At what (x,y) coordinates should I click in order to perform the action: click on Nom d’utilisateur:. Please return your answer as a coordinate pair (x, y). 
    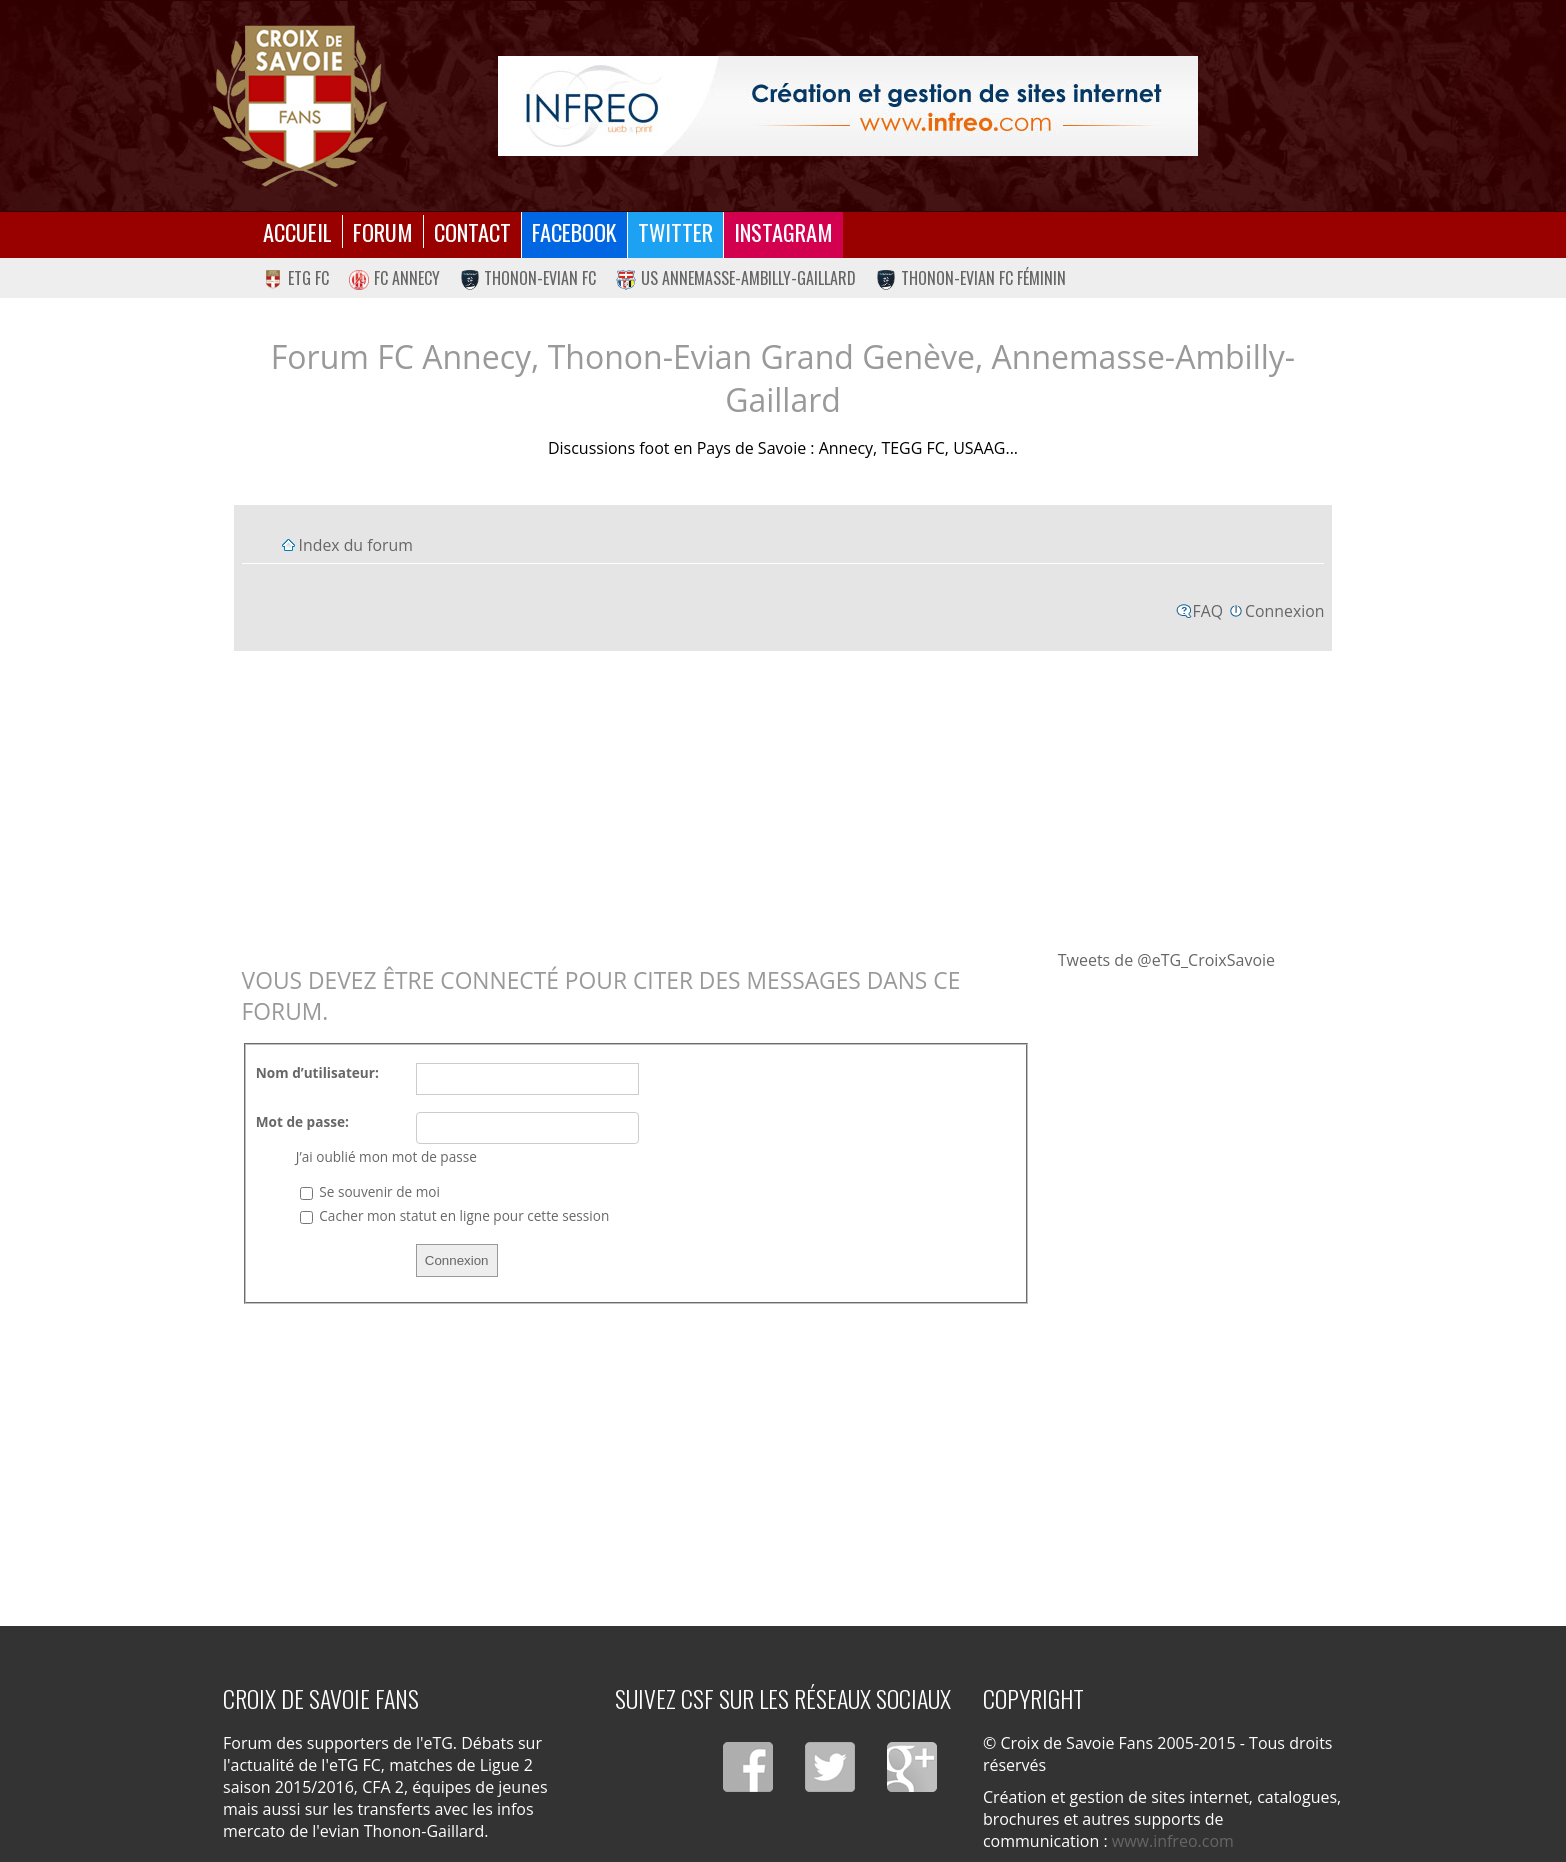
    Looking at the image, I should click on (317, 1072).